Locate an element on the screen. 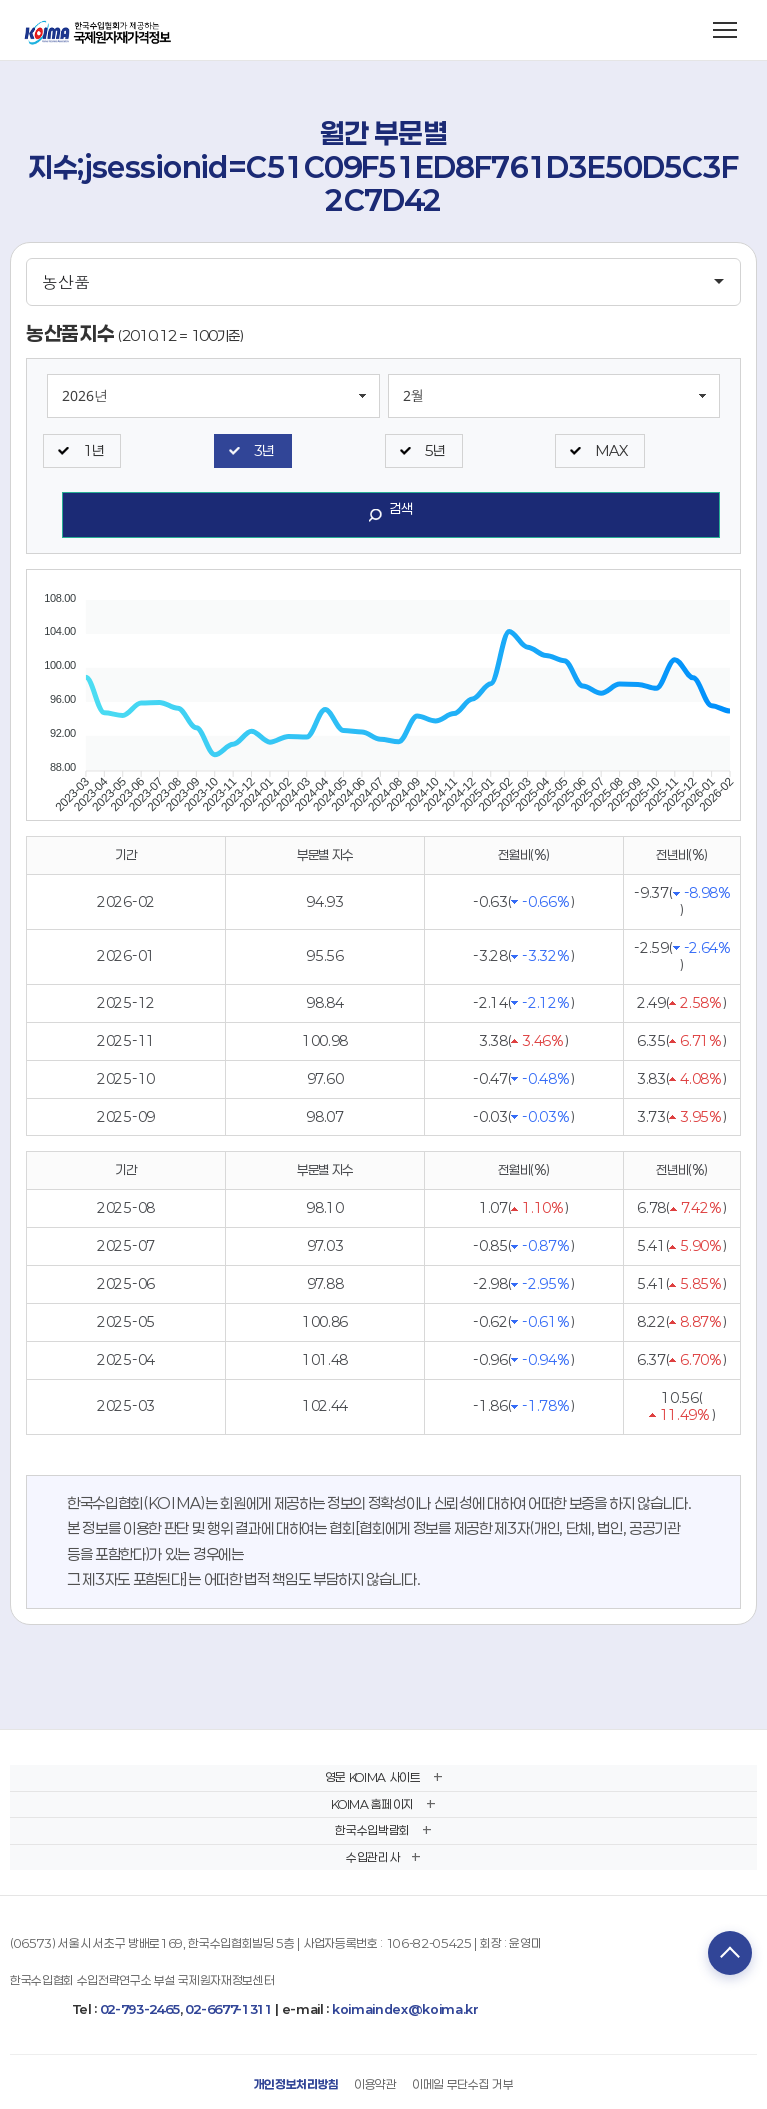  MAX is located at coordinates (611, 450).